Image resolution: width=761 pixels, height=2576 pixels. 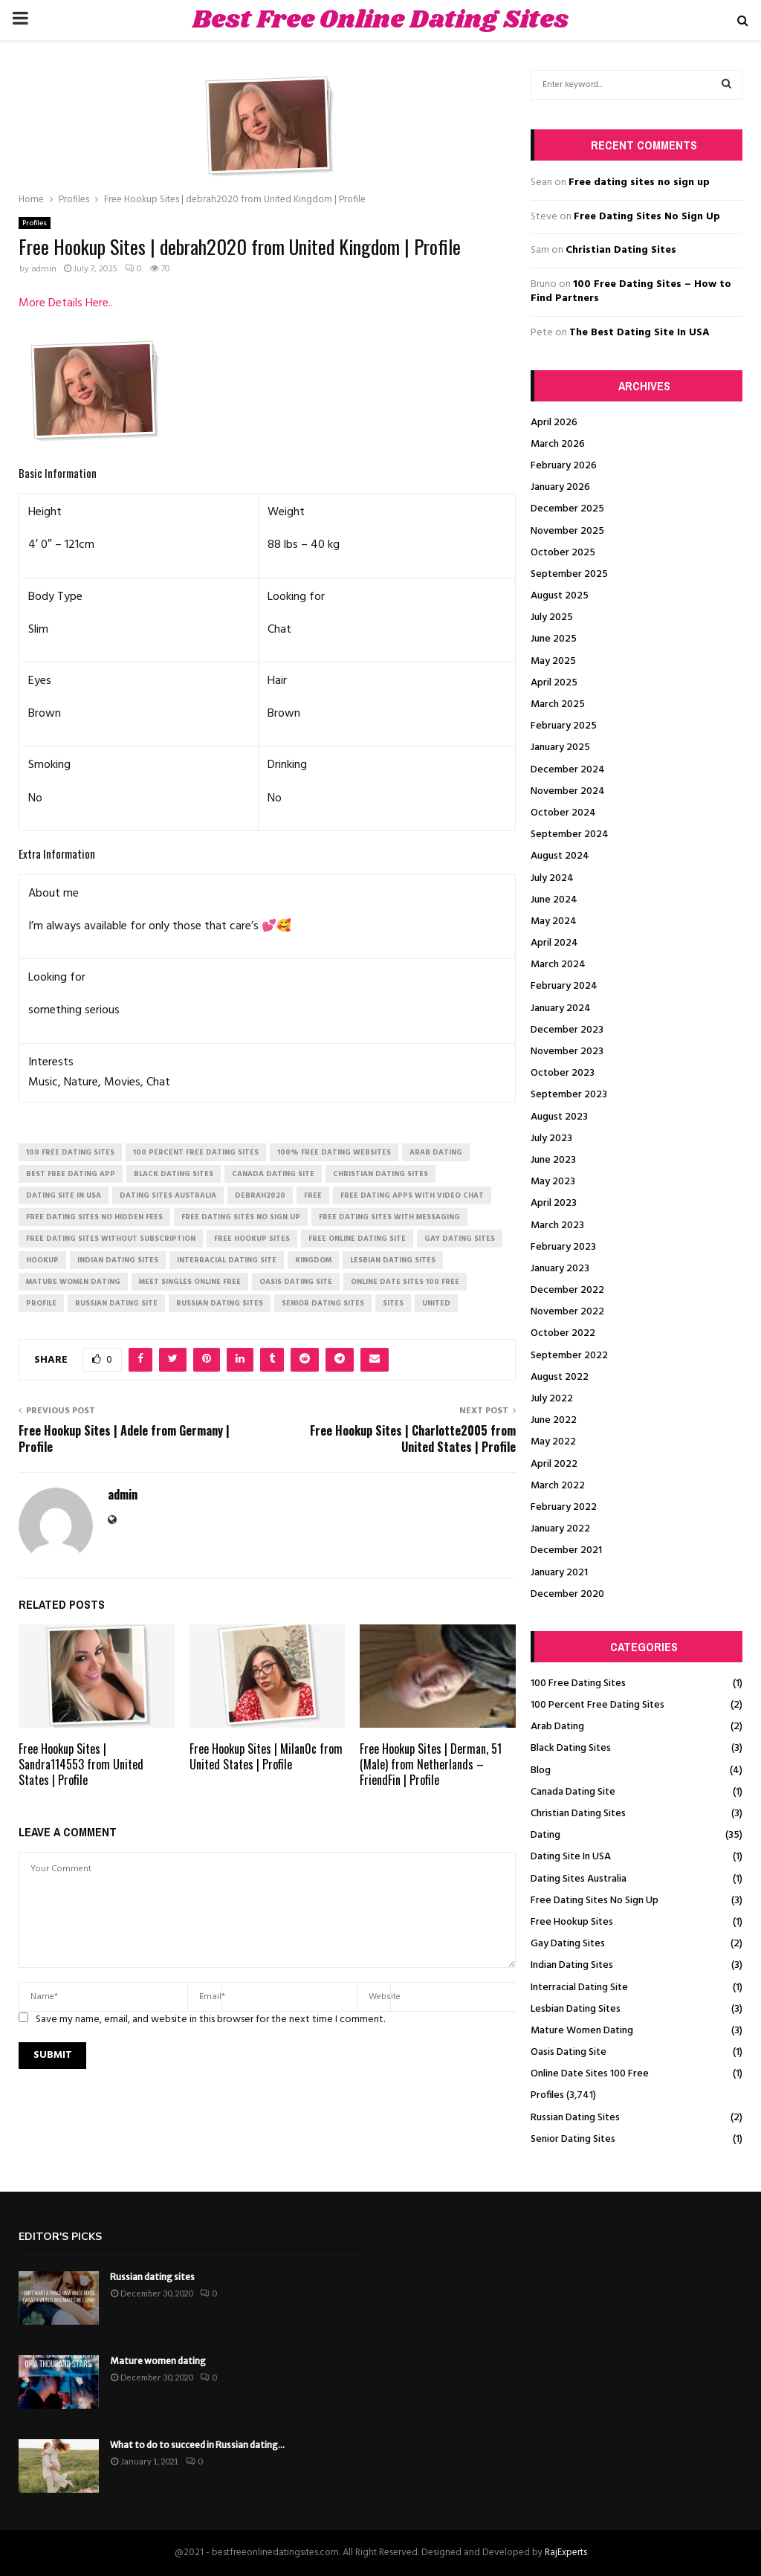 What do you see at coordinates (551, 1138) in the screenshot?
I see `July 2023` at bounding box center [551, 1138].